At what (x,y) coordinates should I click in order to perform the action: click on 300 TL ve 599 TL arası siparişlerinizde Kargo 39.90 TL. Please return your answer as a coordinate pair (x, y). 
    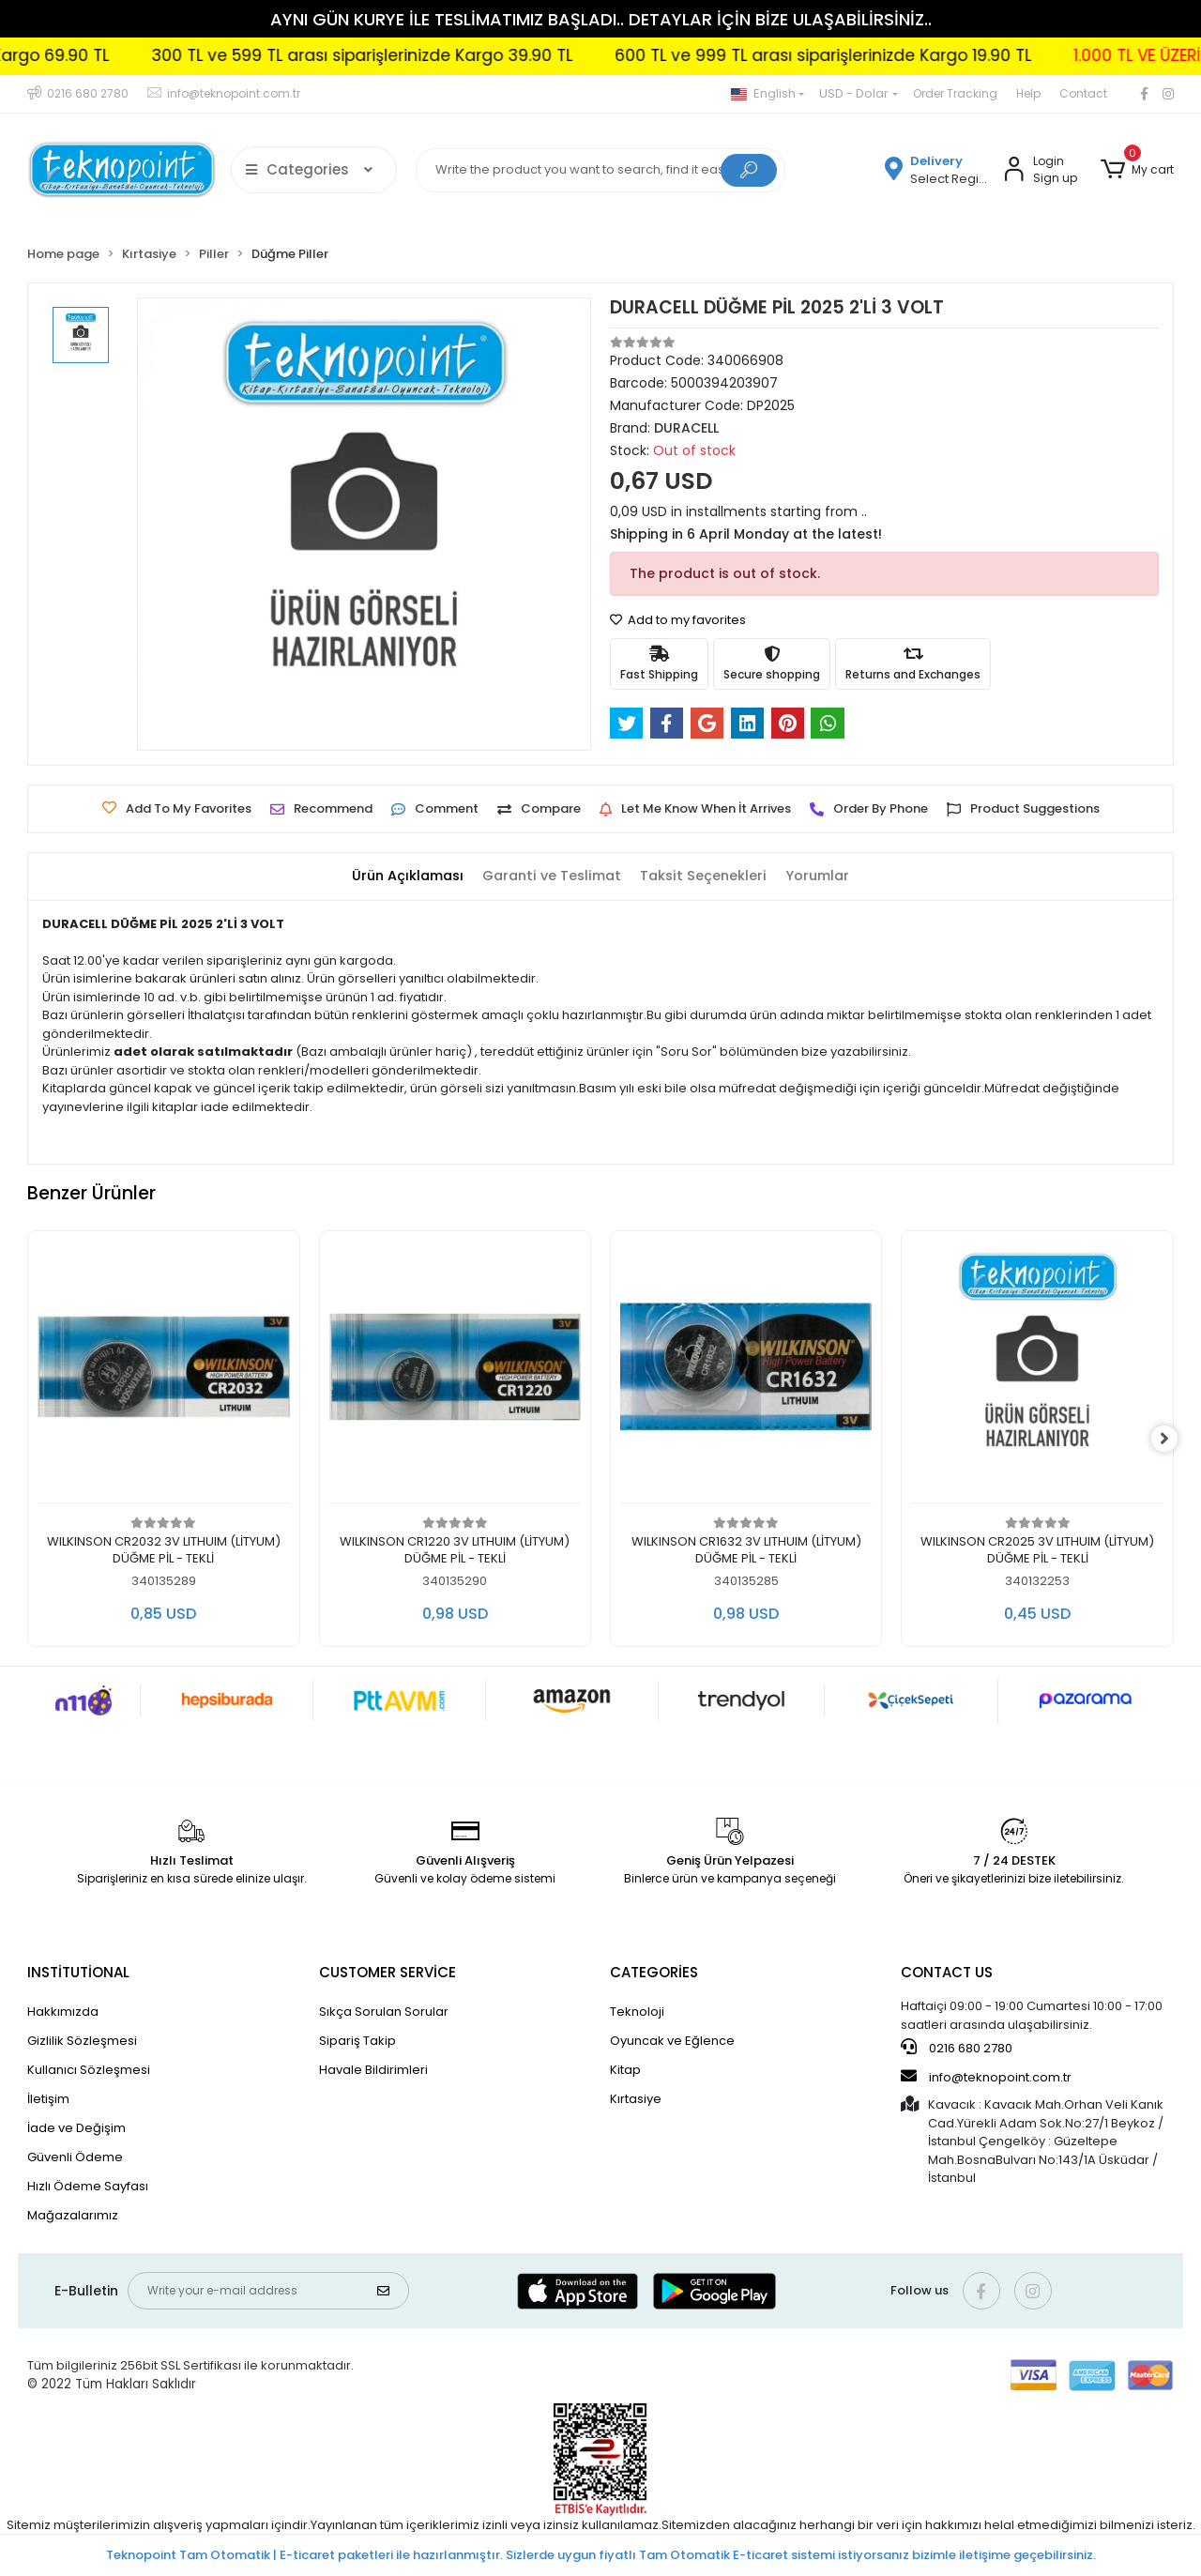
    Looking at the image, I should click on (418, 55).